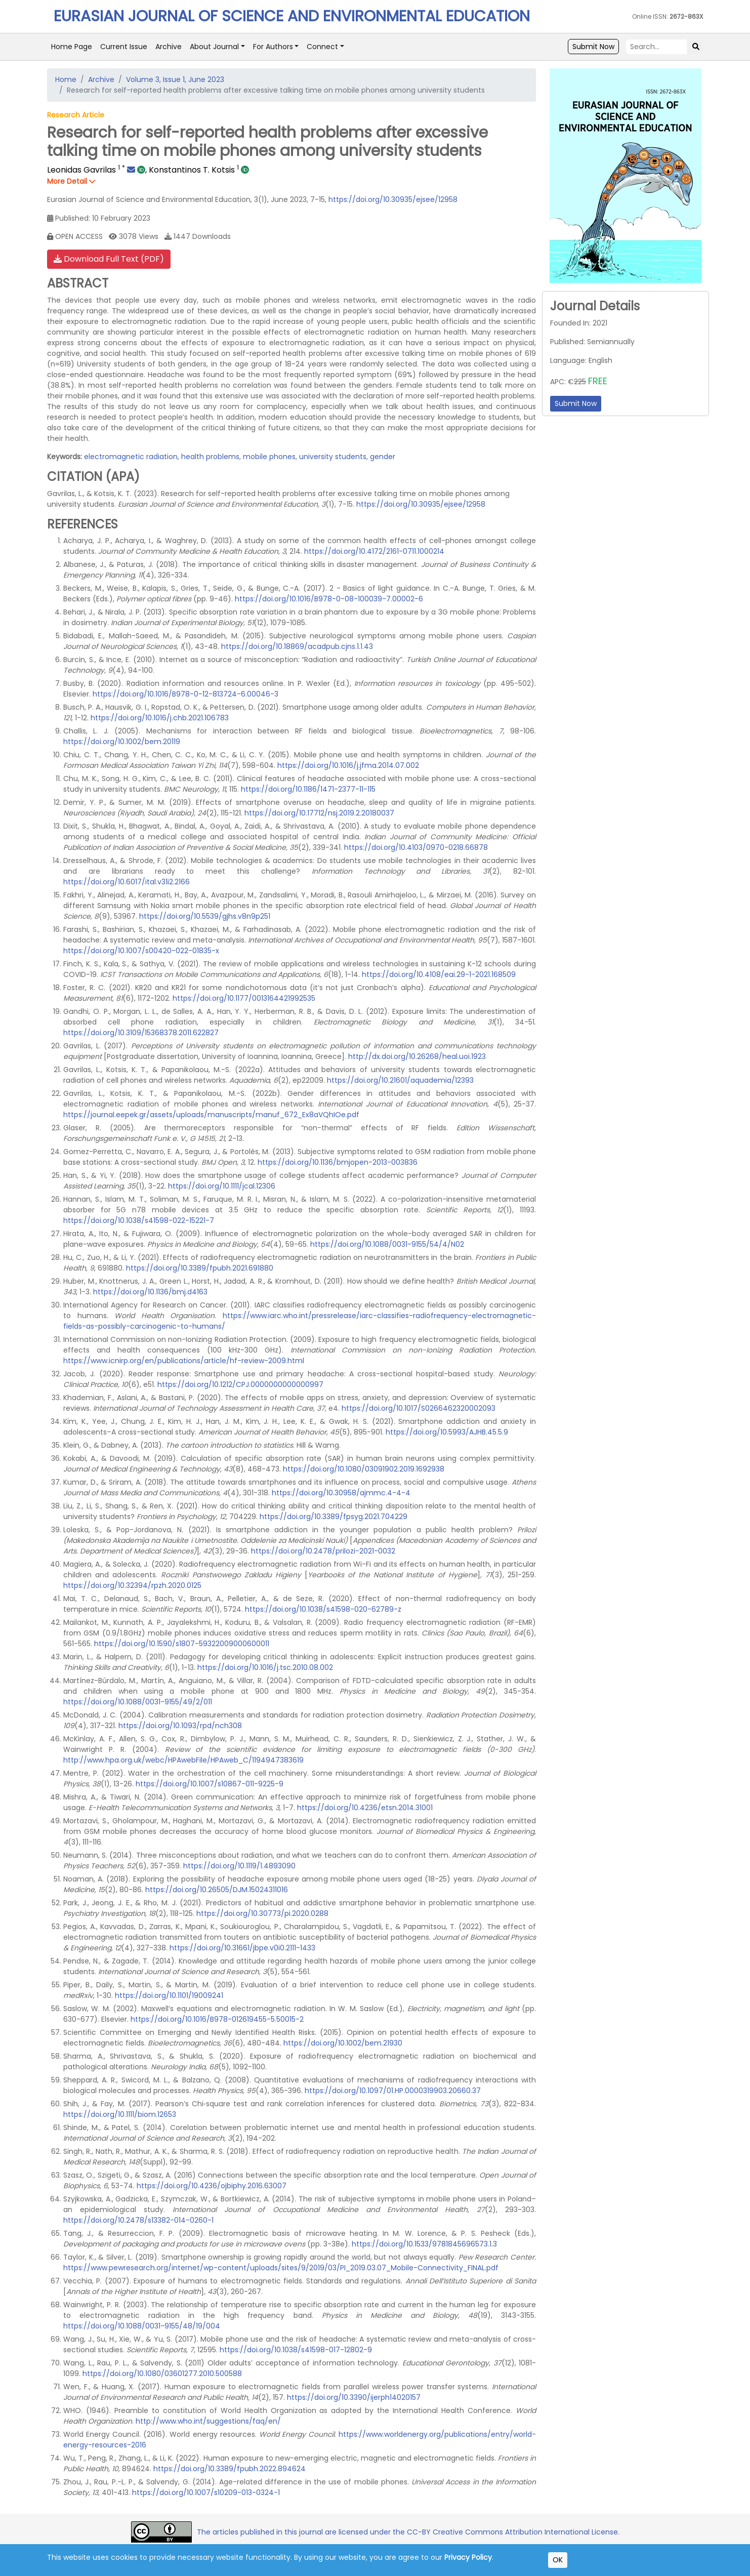  Describe the element at coordinates (424, 2244) in the screenshot. I see `https://doi.org/10.1533/9781845696573.1.3` at that location.